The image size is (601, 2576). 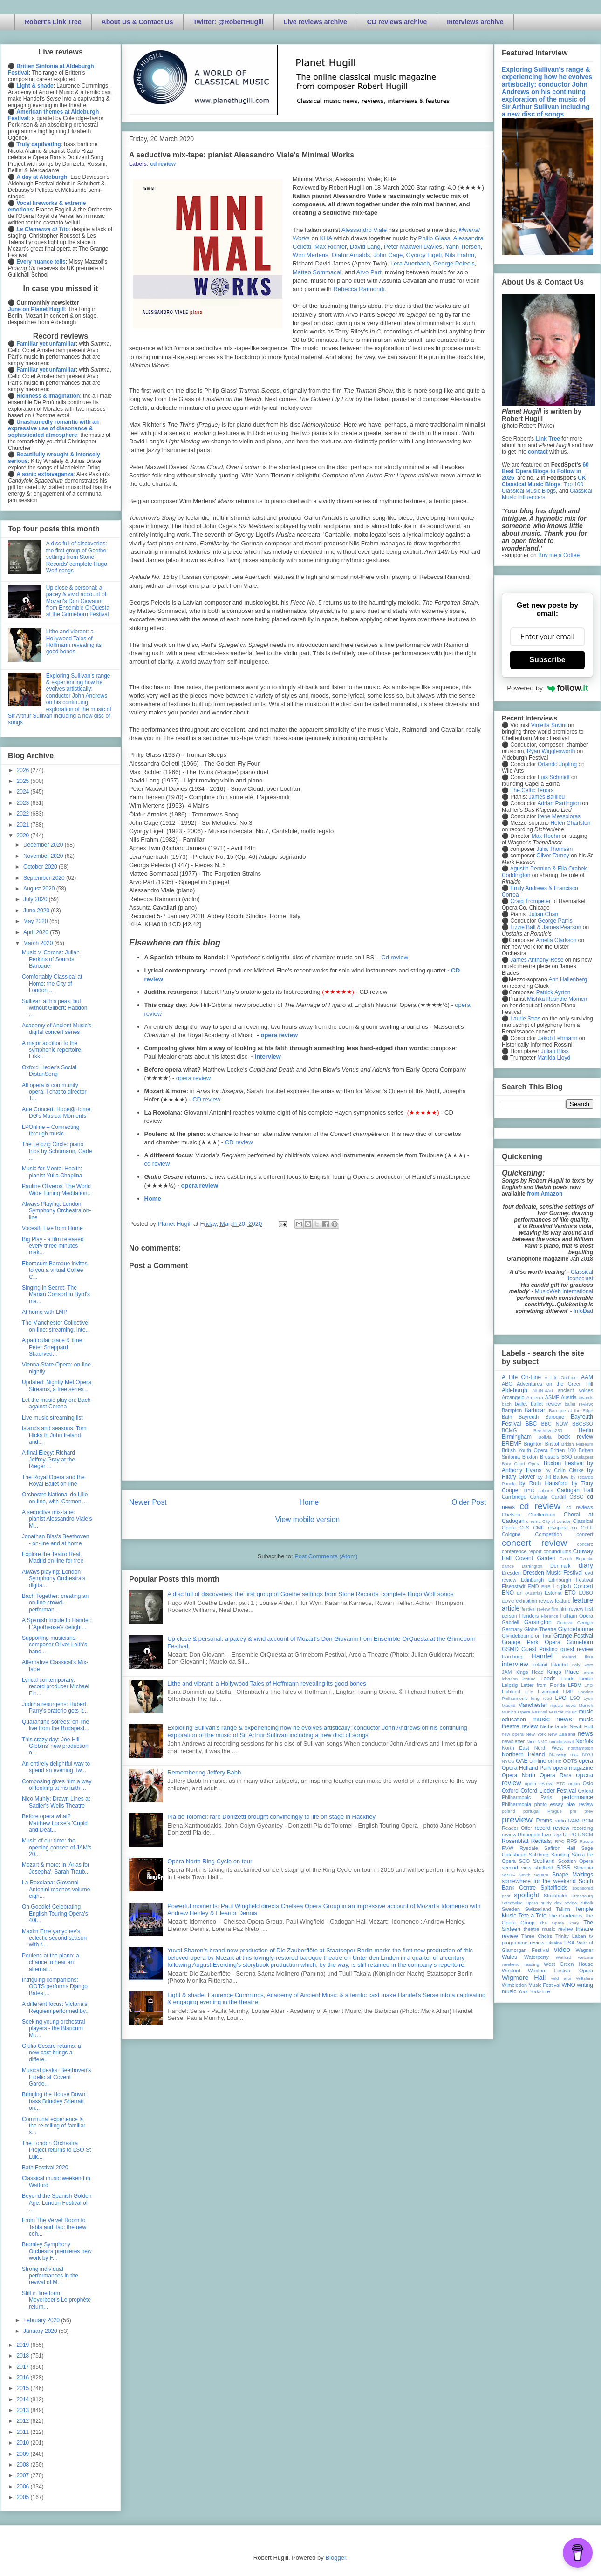 I want to click on Twitter: @RobertHugill, so click(x=228, y=22).